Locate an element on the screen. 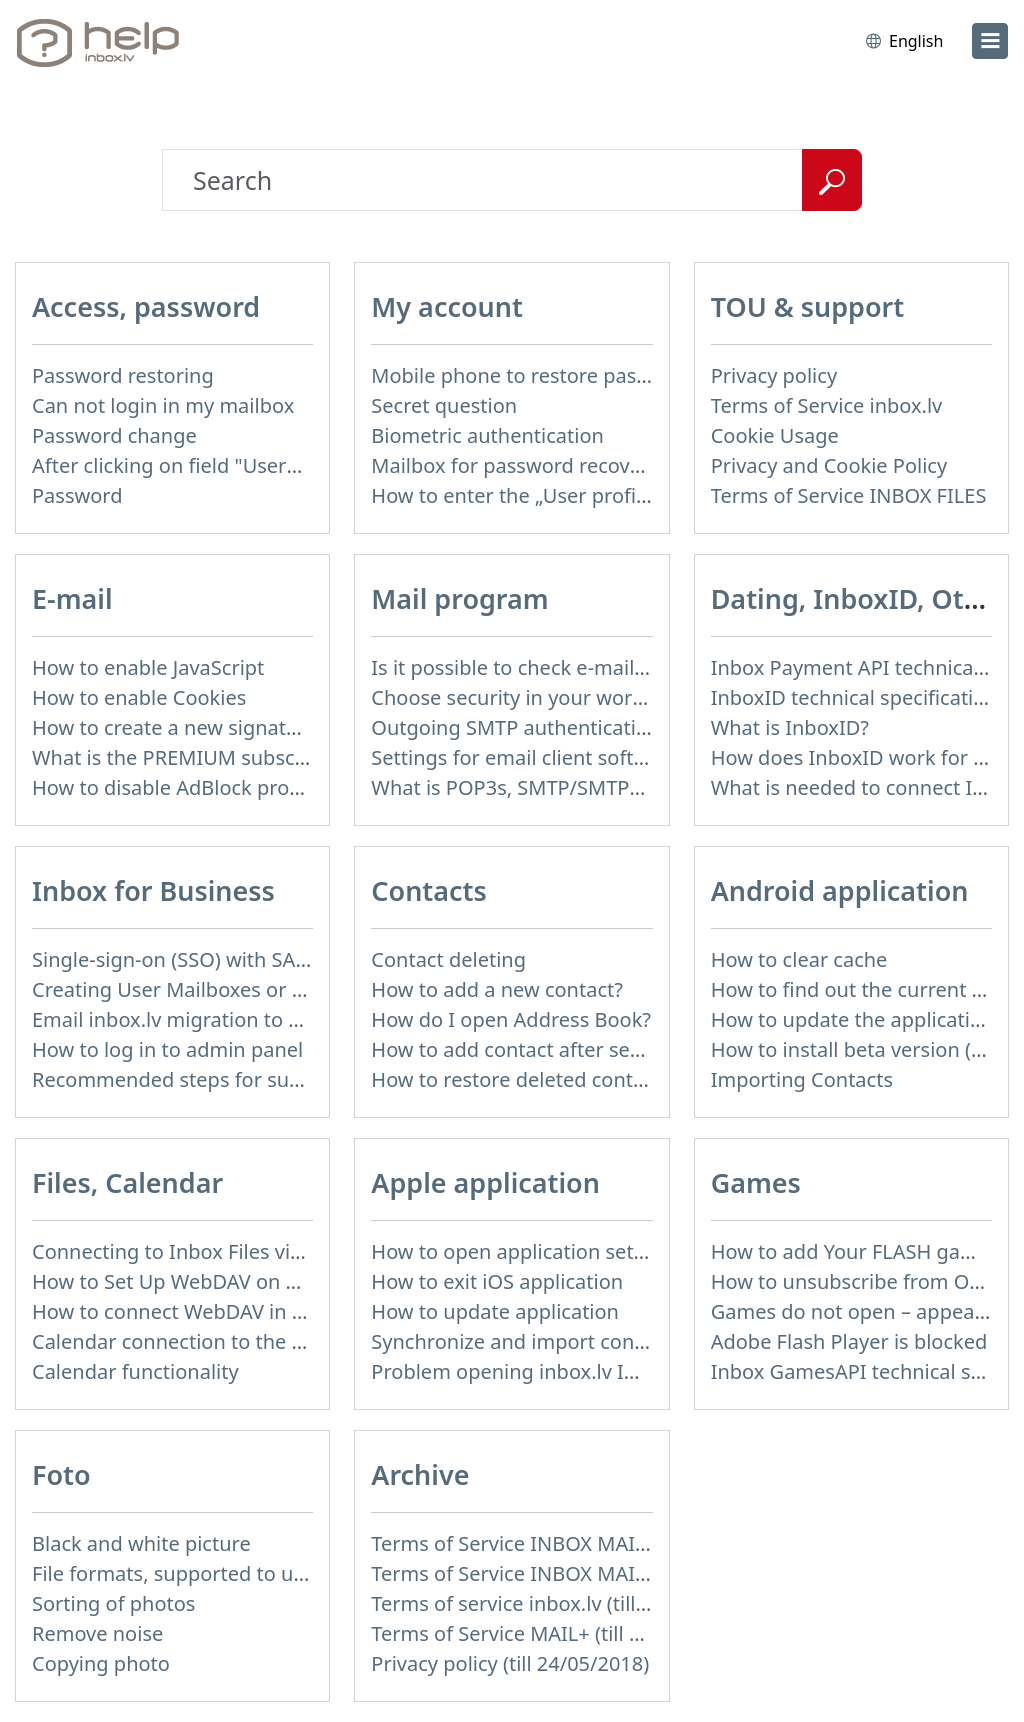  Mobile phone to restore password is located at coordinates (532, 375).